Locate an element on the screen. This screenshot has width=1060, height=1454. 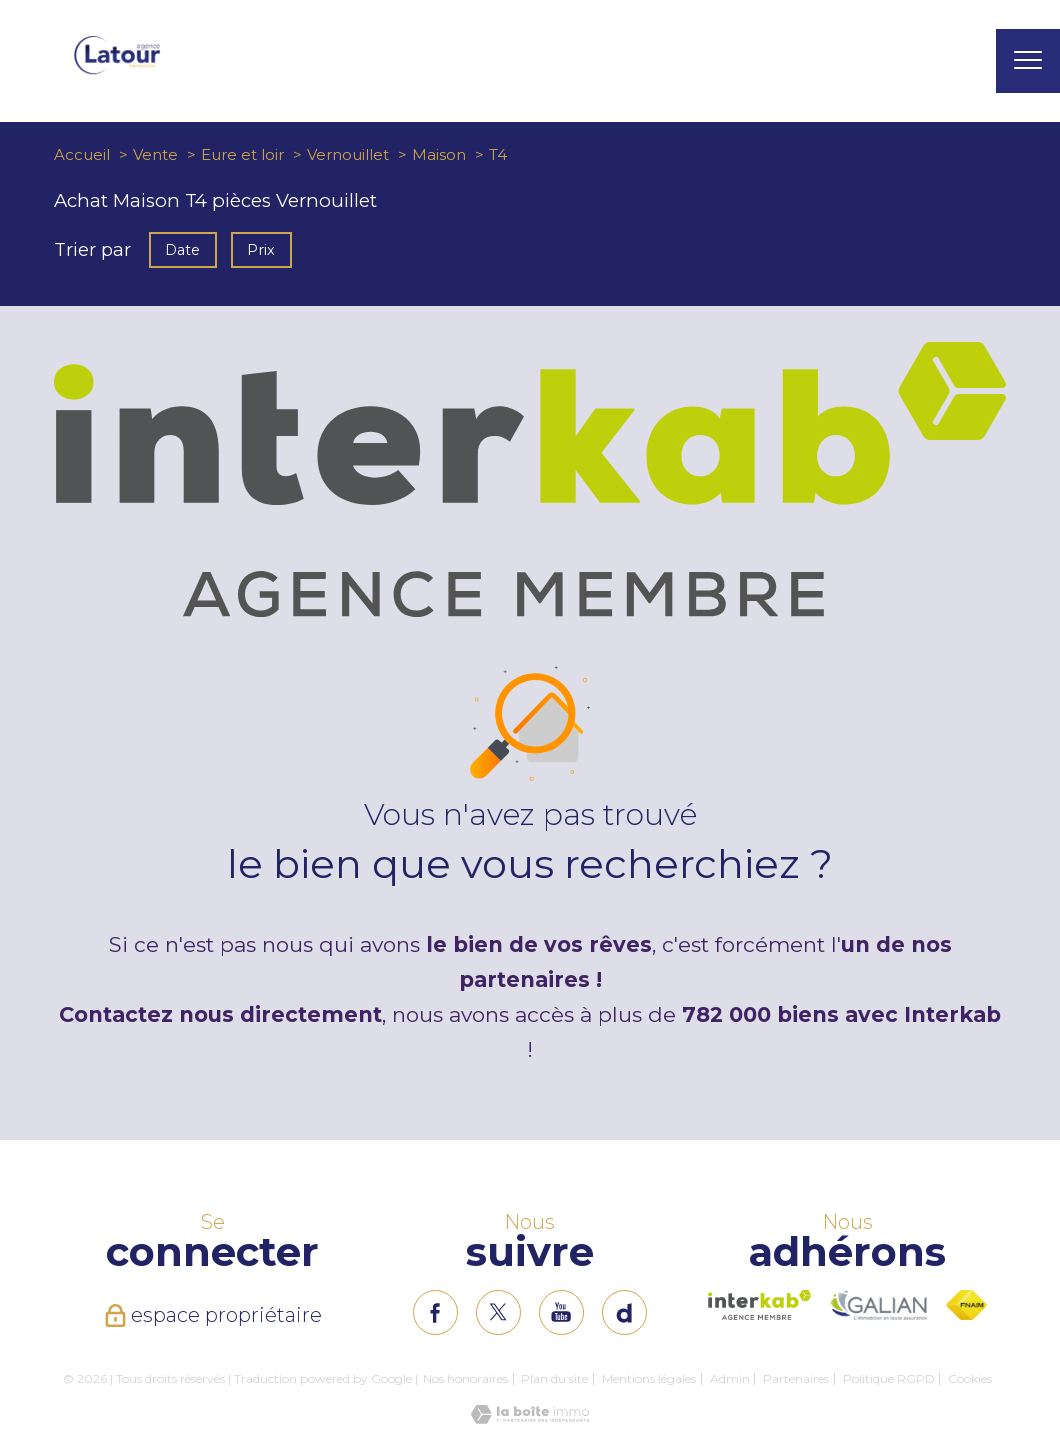
Mentions légales is located at coordinates (649, 1378).